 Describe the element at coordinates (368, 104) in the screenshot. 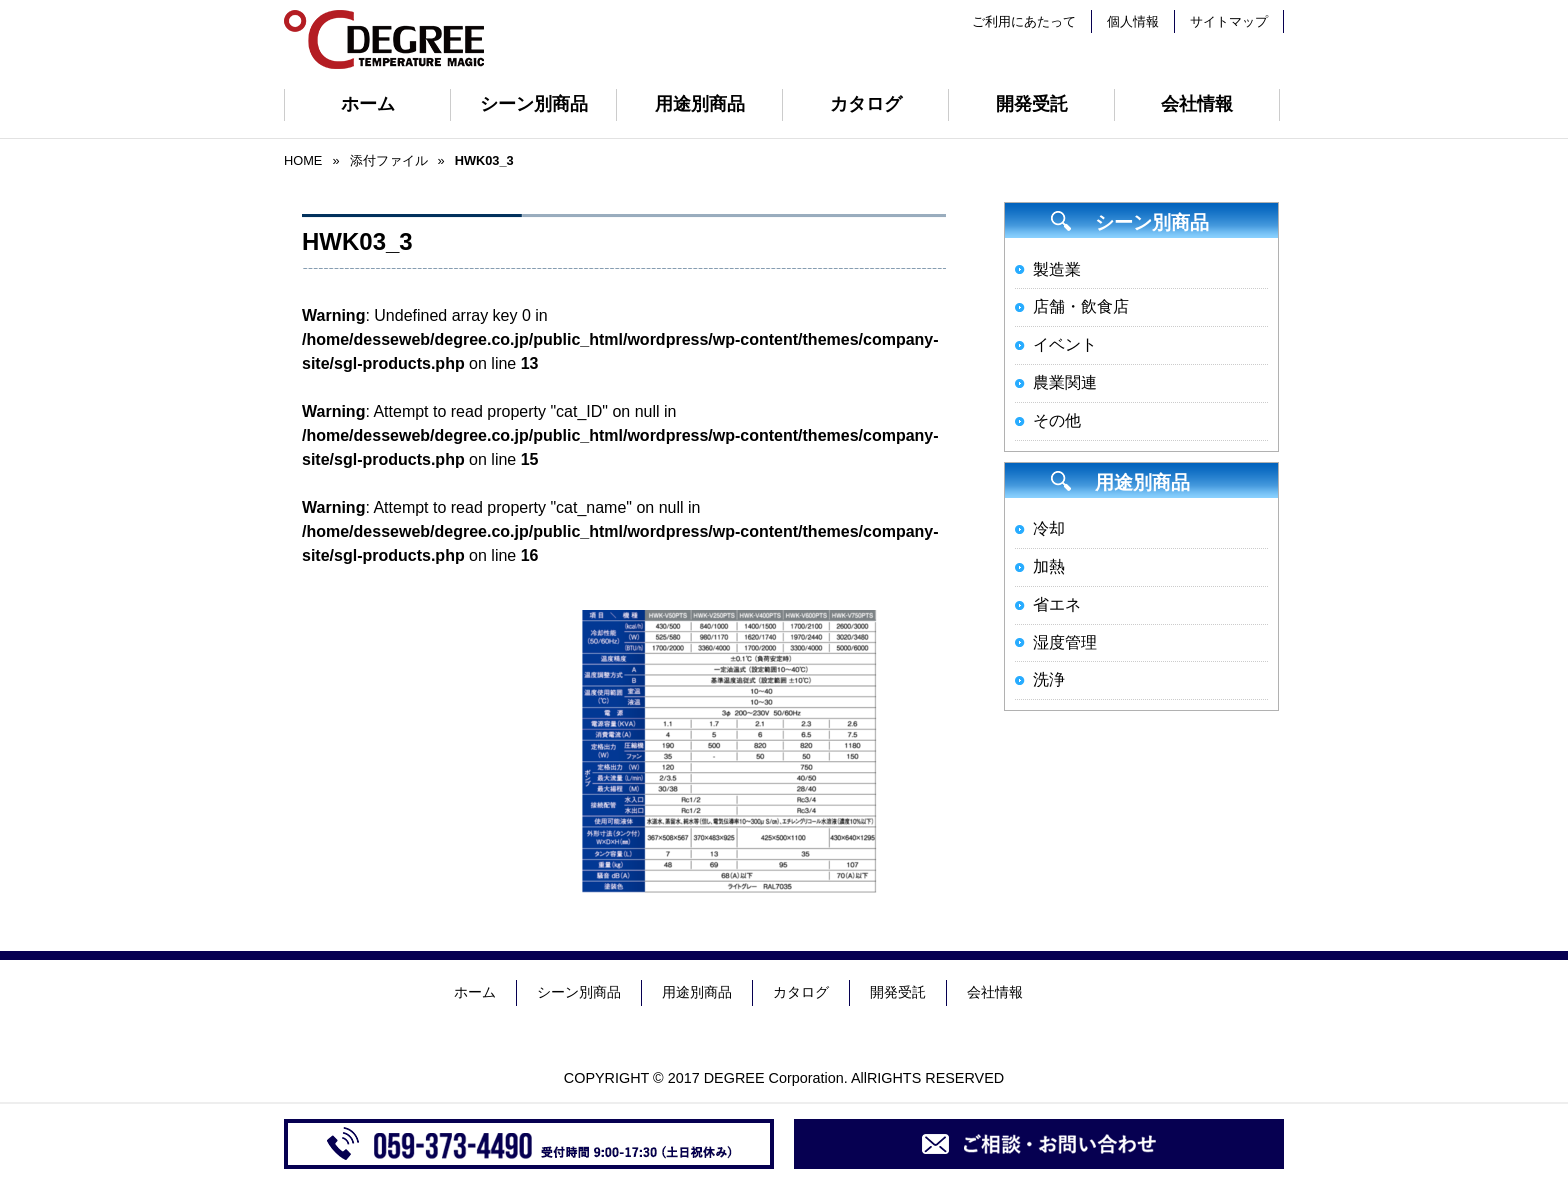

I see `ホーム` at that location.